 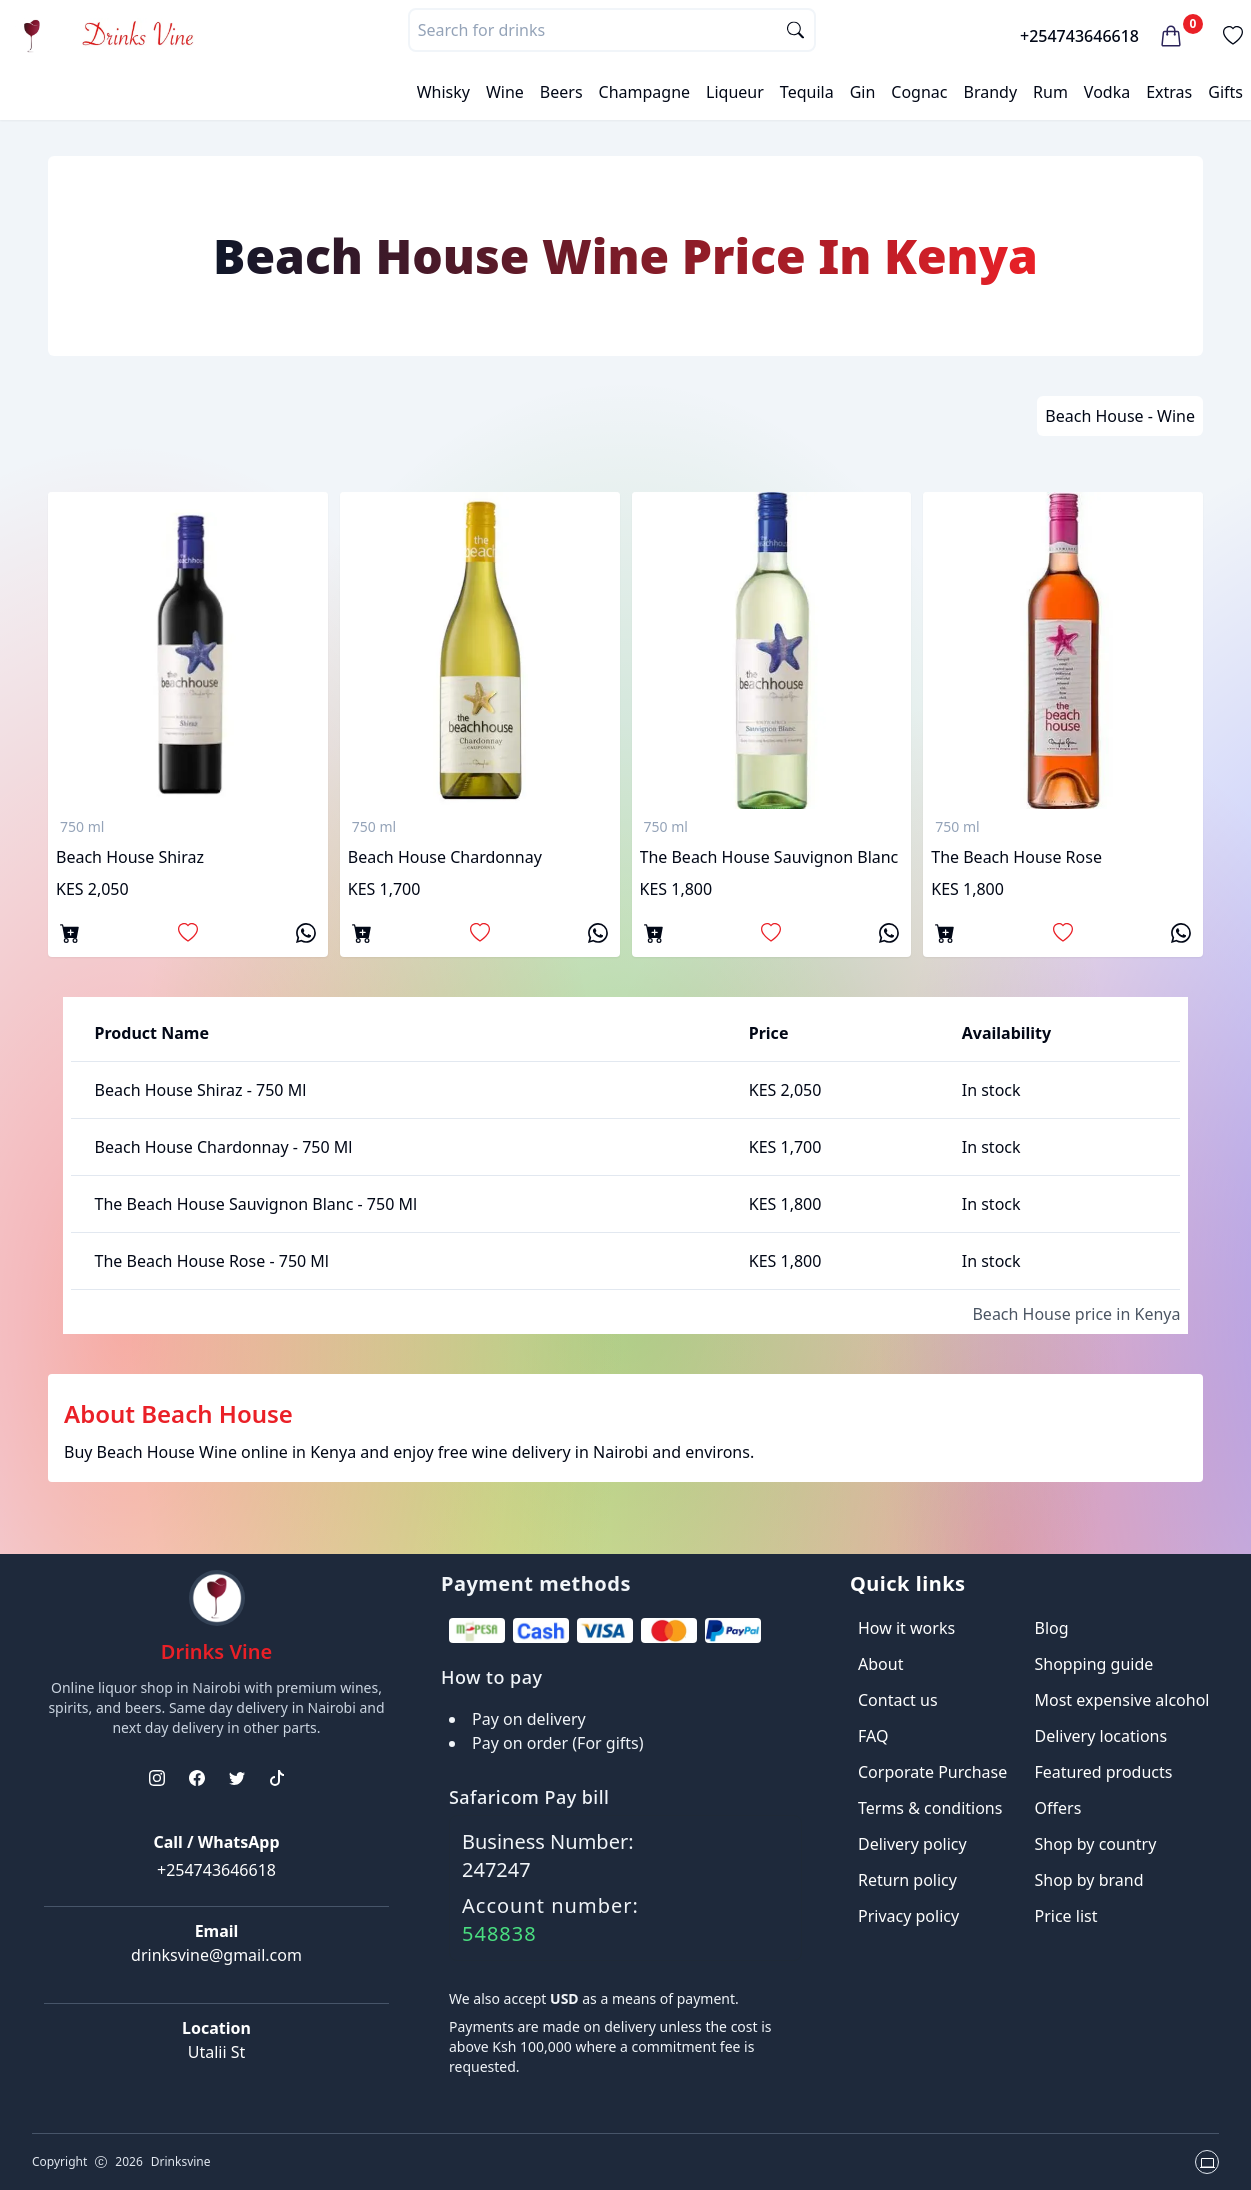 What do you see at coordinates (645, 92) in the screenshot?
I see `Champagne` at bounding box center [645, 92].